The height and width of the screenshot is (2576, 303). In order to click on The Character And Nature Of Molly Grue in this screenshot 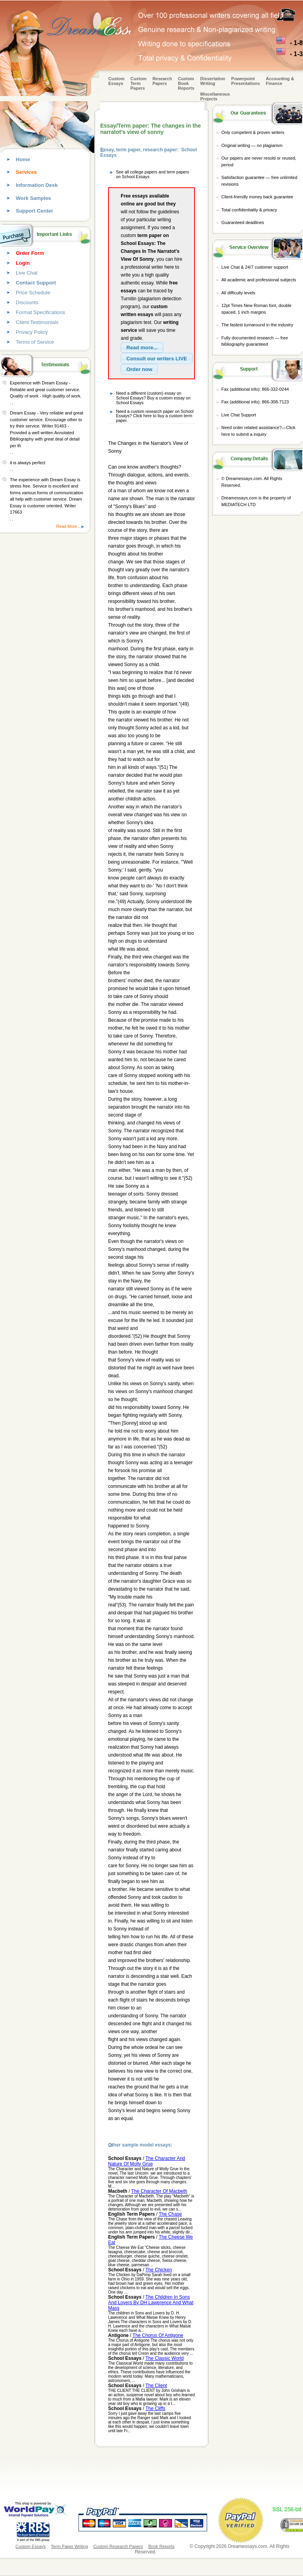, I will do `click(146, 2161)`.